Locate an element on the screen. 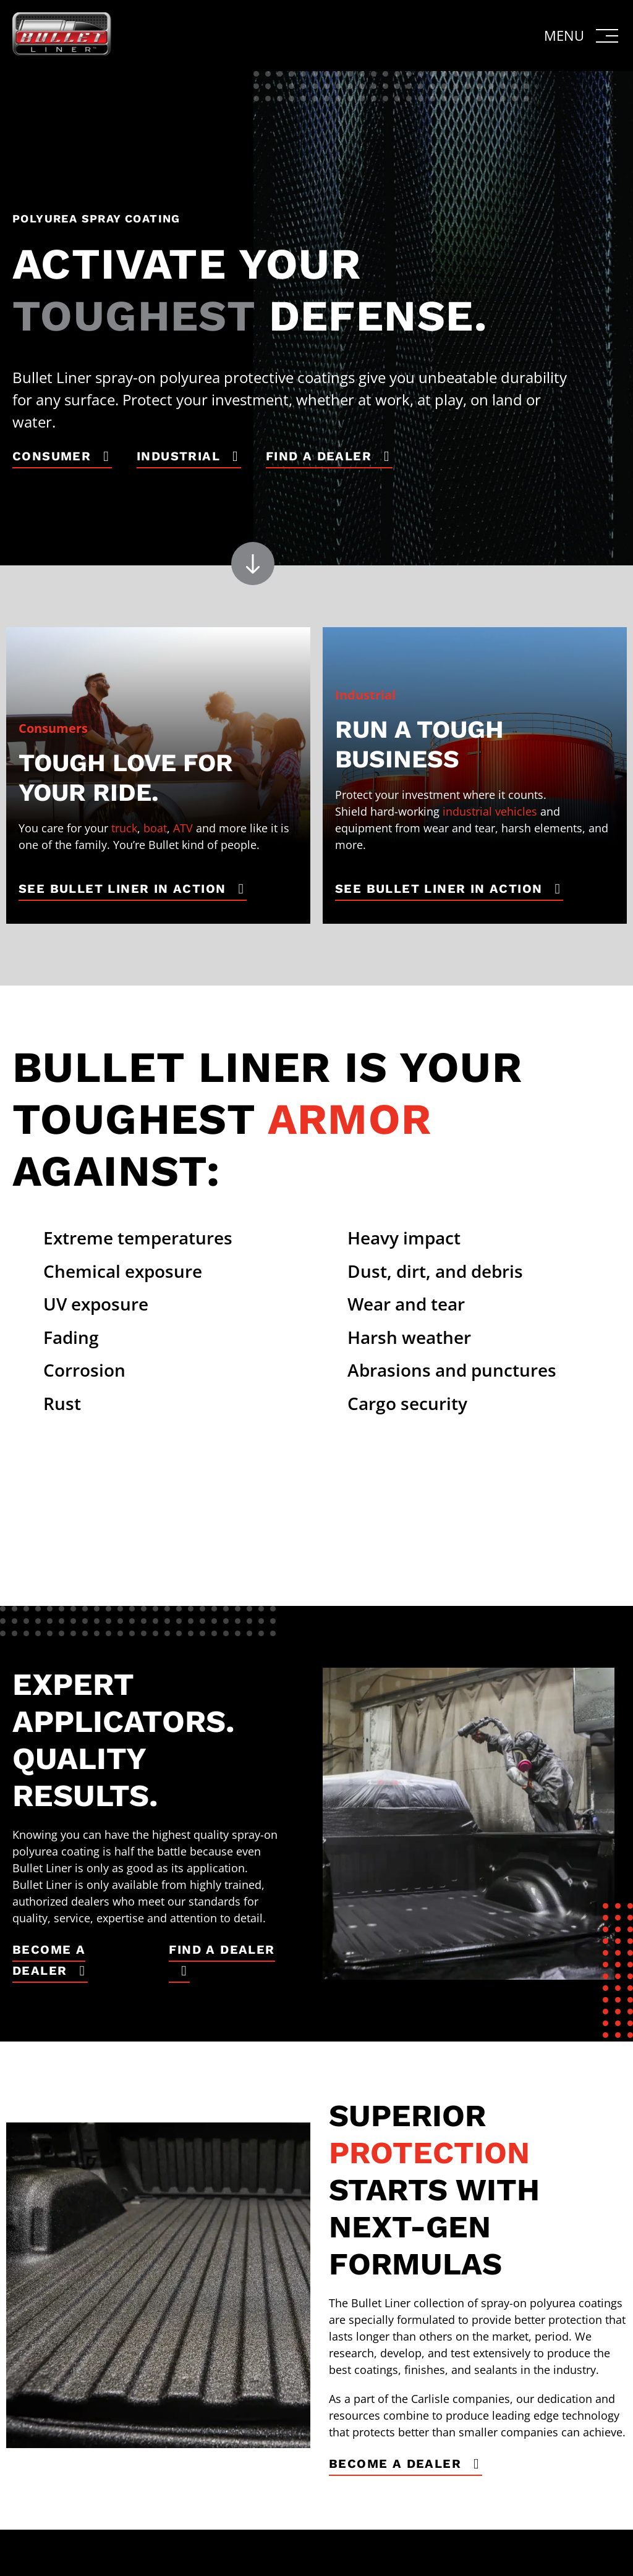 The width and height of the screenshot is (633, 2576). truck is located at coordinates (124, 828).